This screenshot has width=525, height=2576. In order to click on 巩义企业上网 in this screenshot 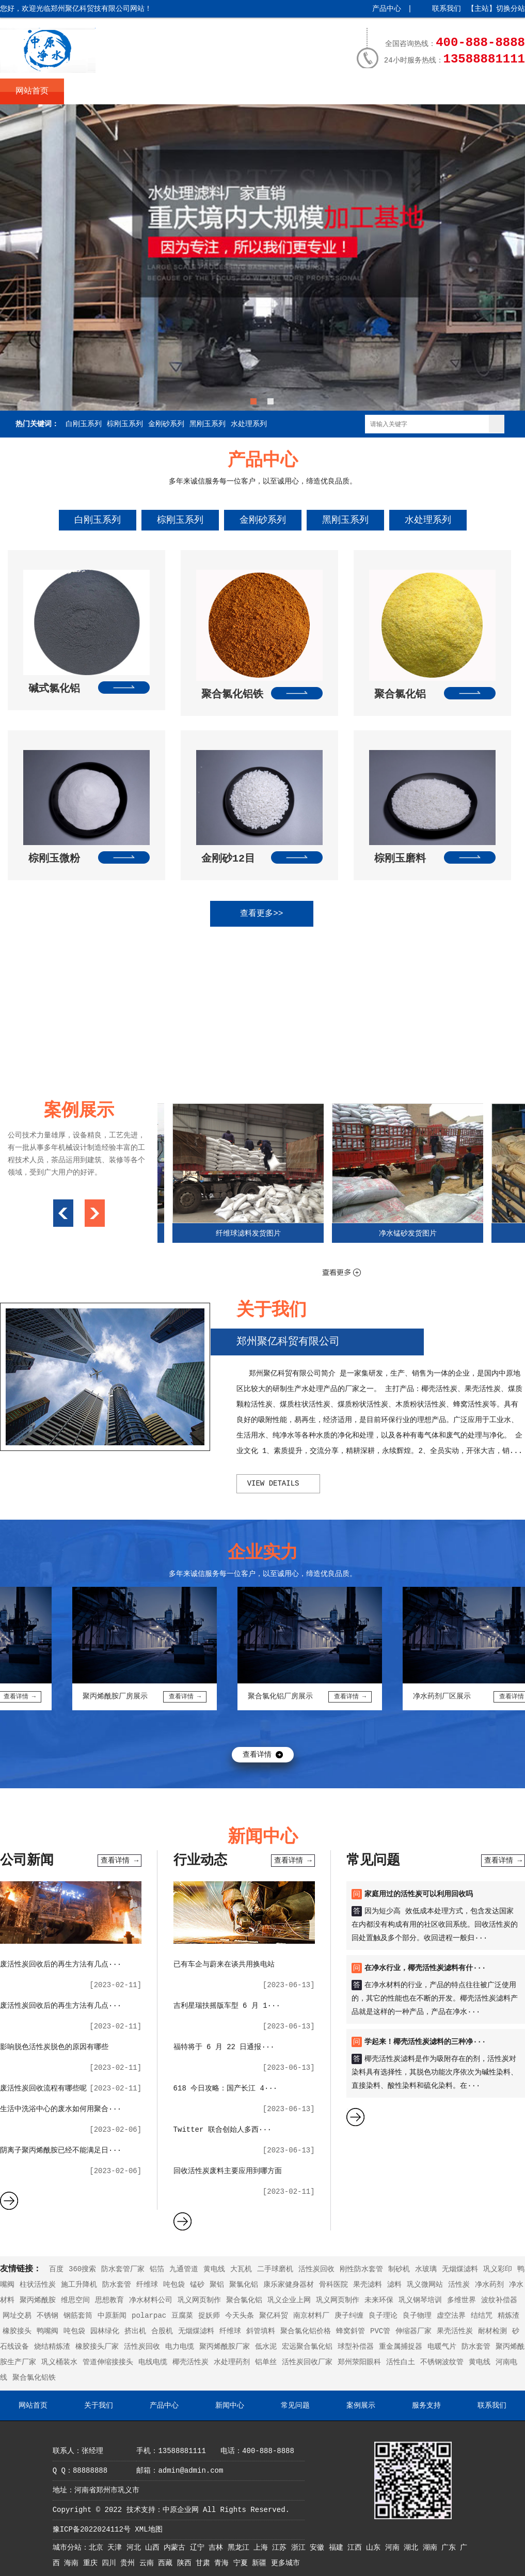, I will do `click(289, 2300)`.